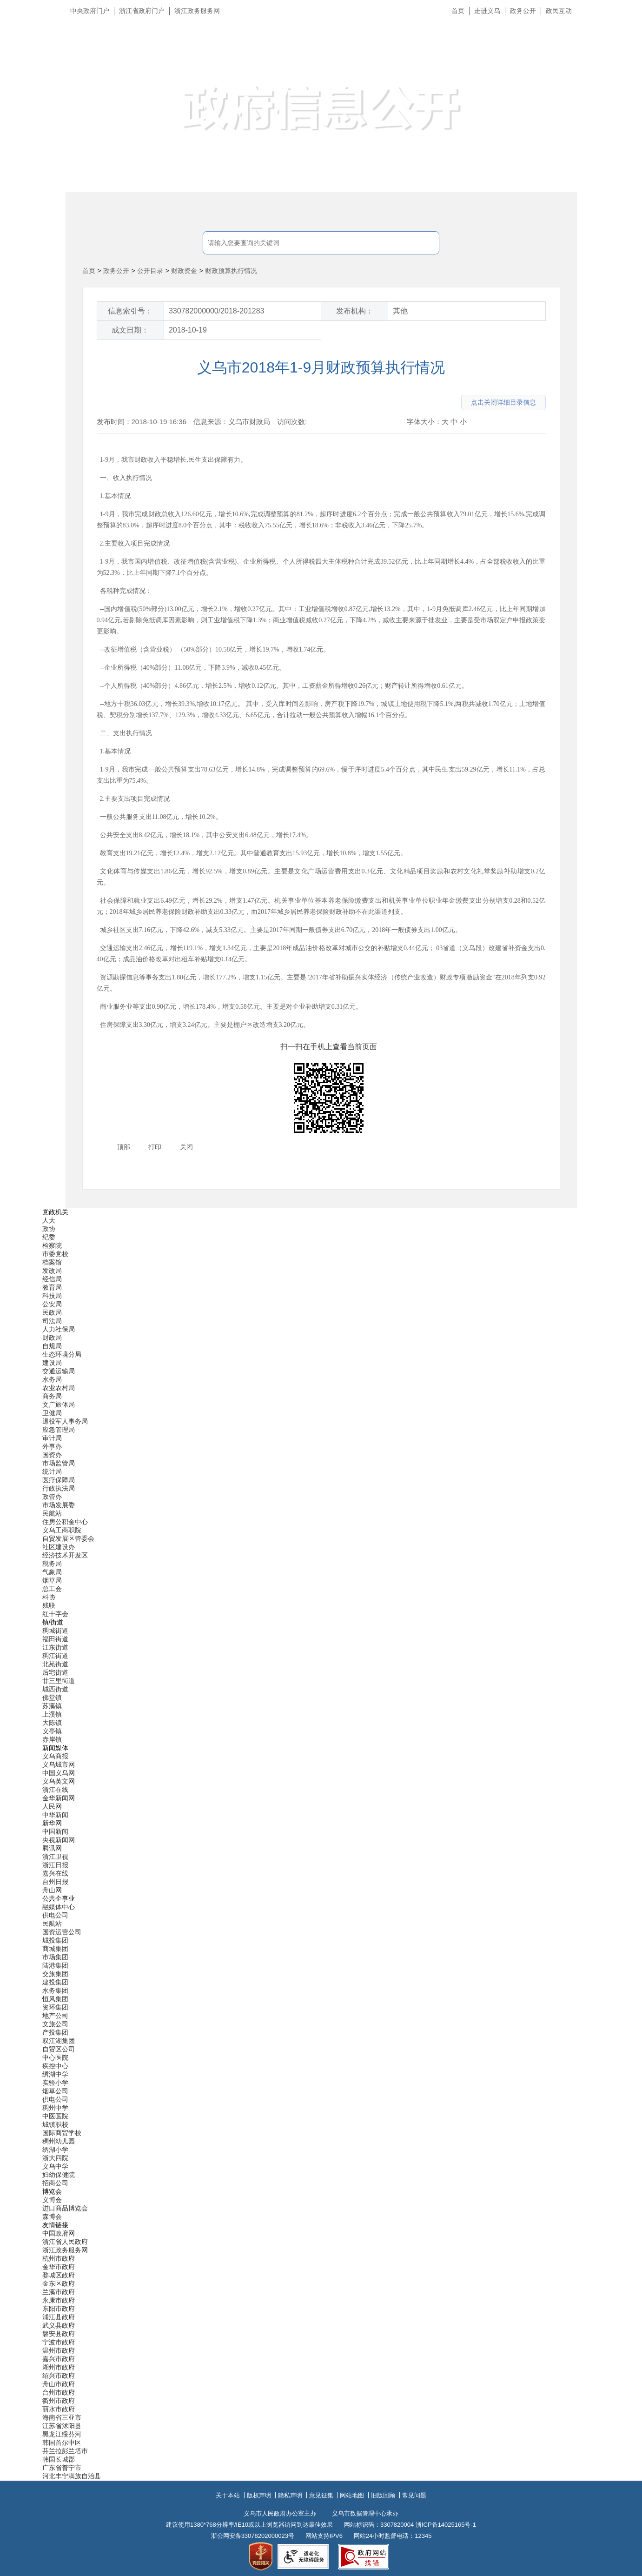  Describe the element at coordinates (559, 10) in the screenshot. I see `政民互动` at that location.